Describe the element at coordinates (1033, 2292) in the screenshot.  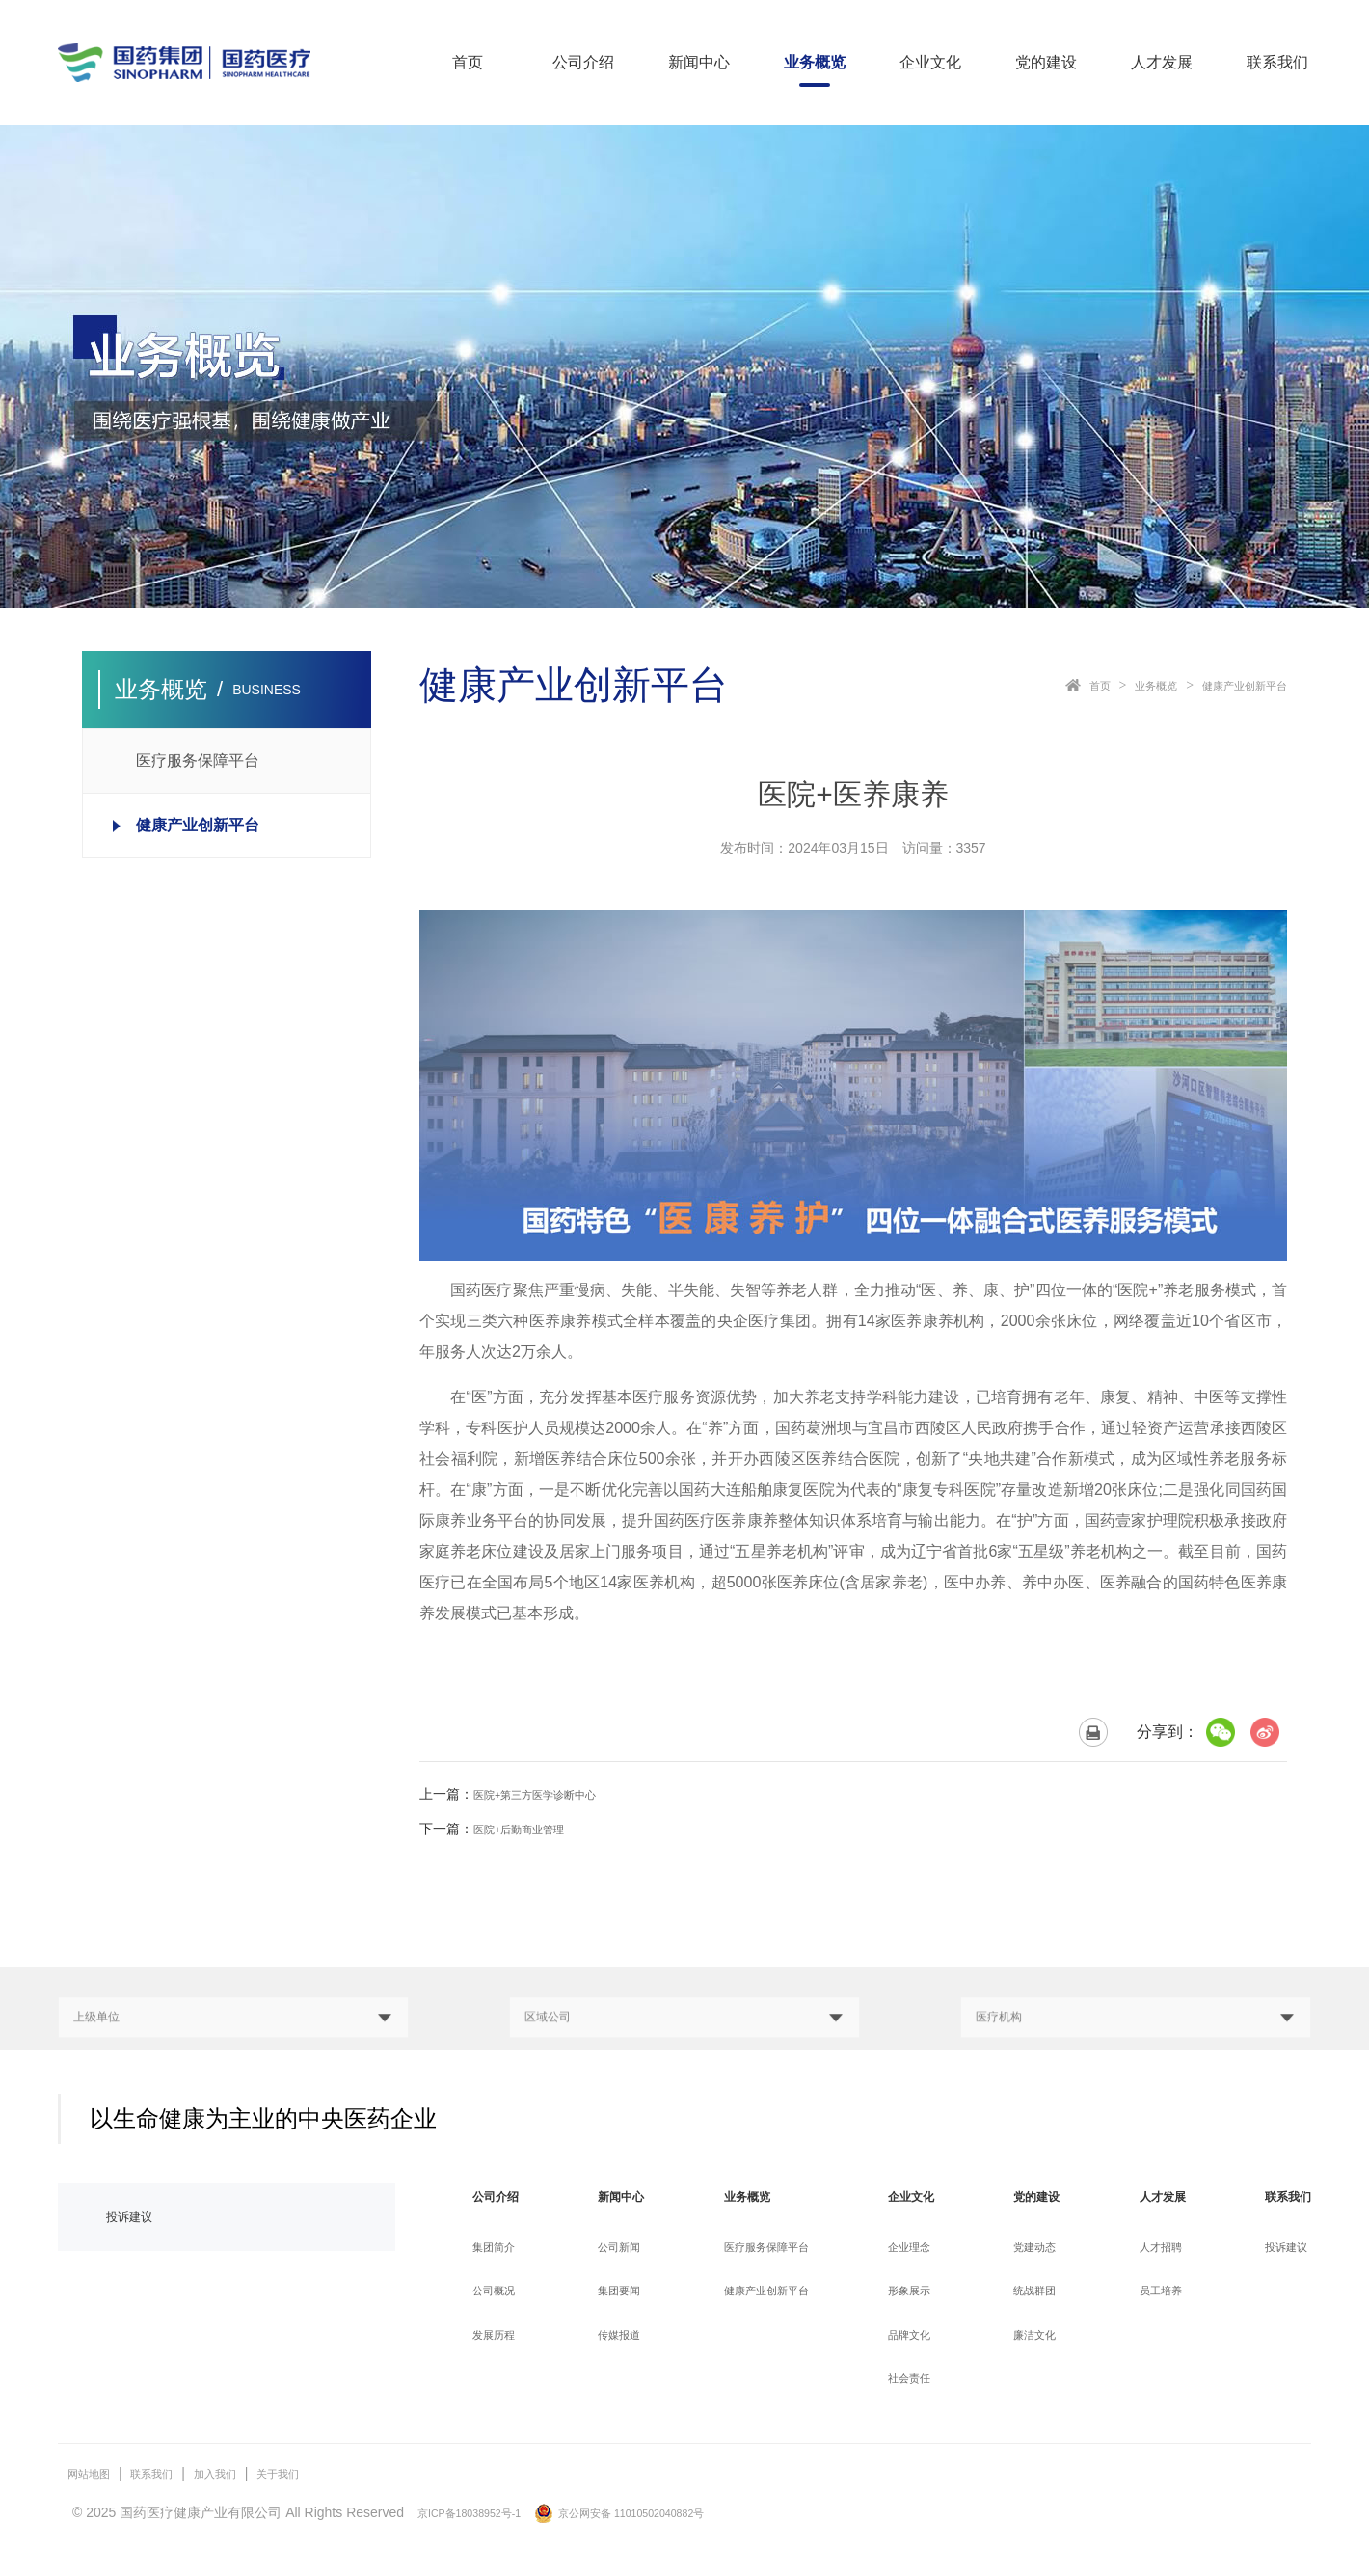
I see `统战群团` at that location.